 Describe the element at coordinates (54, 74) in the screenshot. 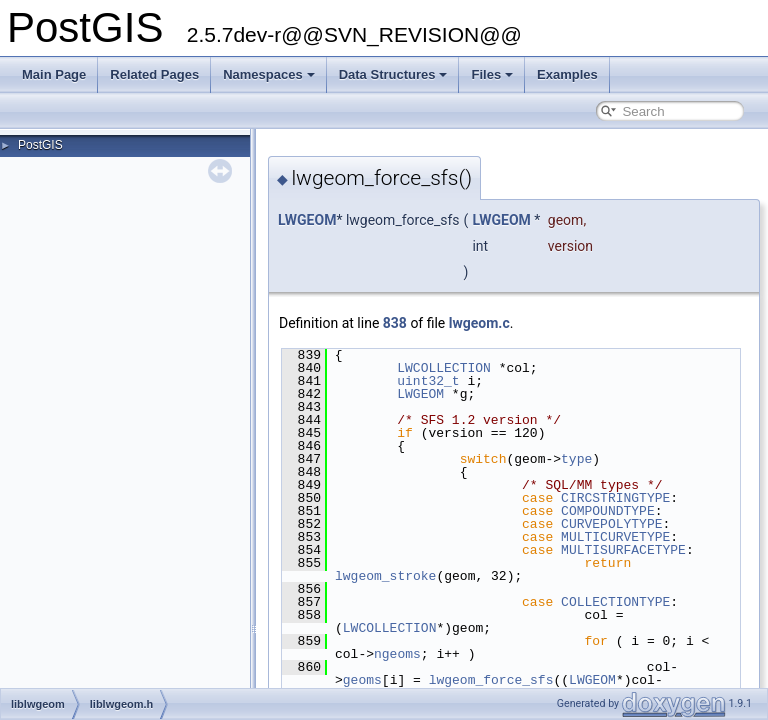

I see `Main Page` at that location.